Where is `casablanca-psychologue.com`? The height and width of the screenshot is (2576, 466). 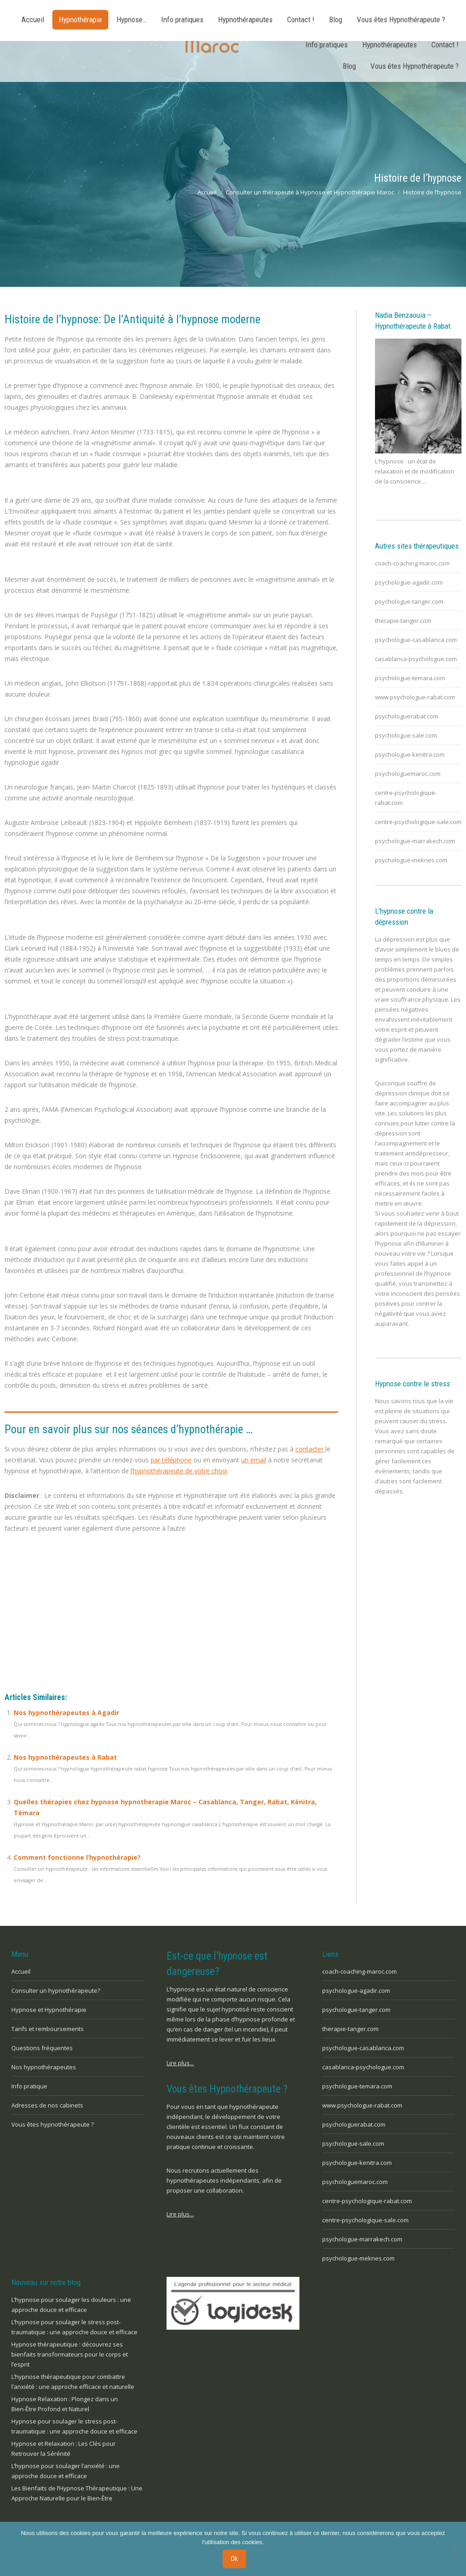 casablanca-psychologue.com is located at coordinates (416, 659).